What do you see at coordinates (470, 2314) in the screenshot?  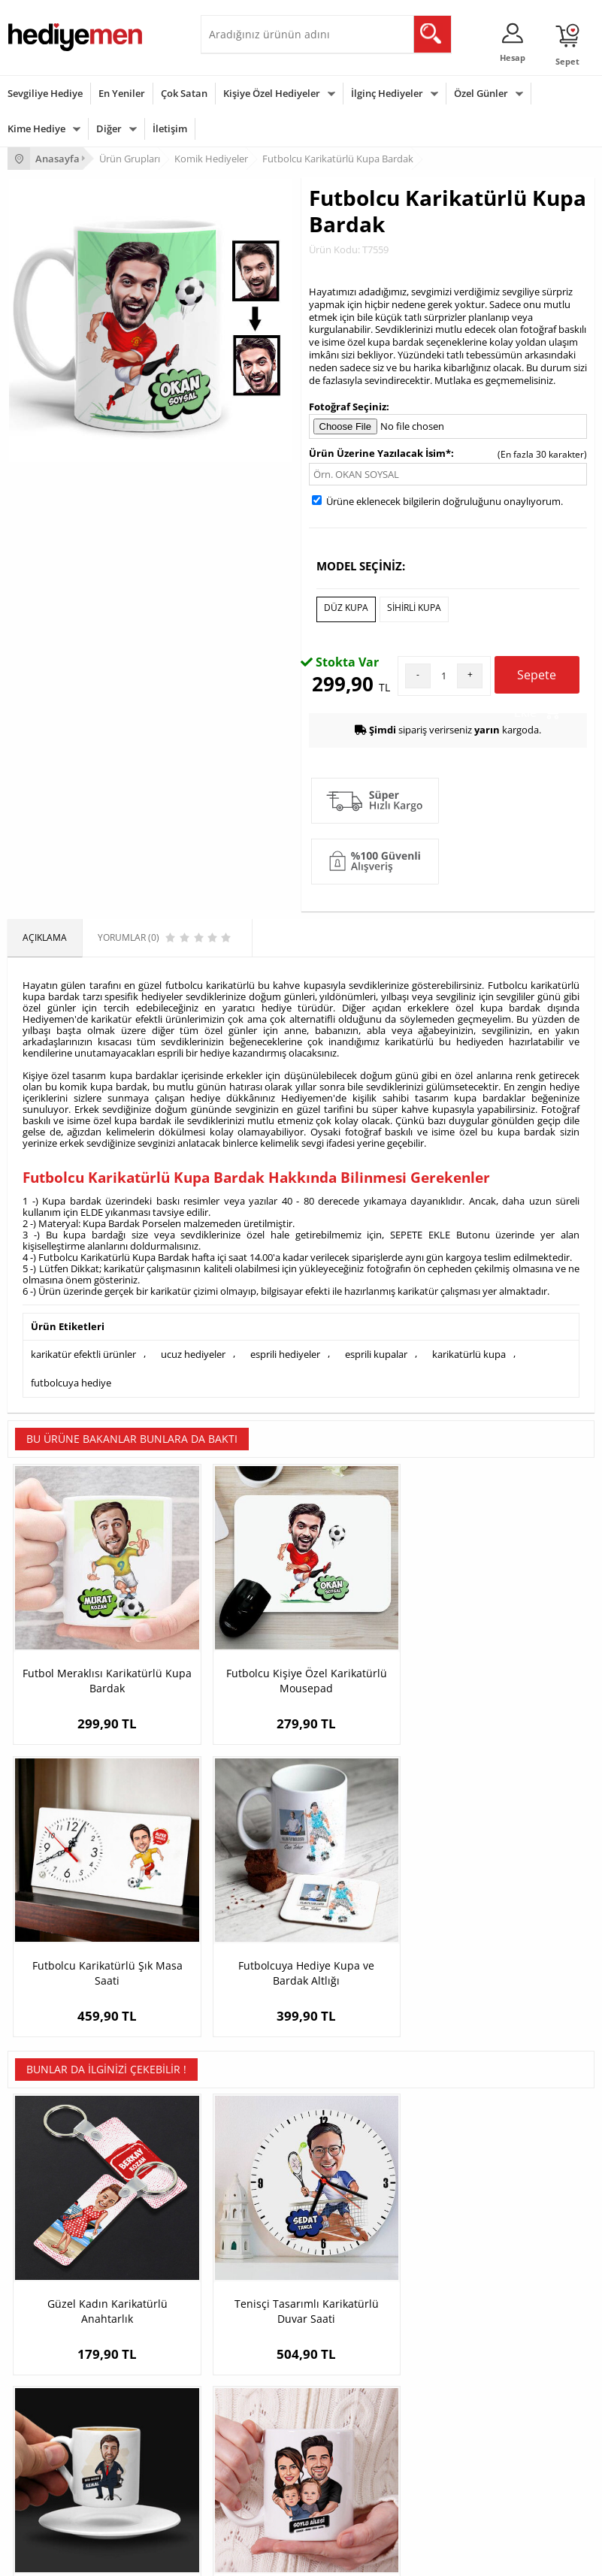 I see `Sevgiliye Yıldönümü Hediyesi` at bounding box center [470, 2314].